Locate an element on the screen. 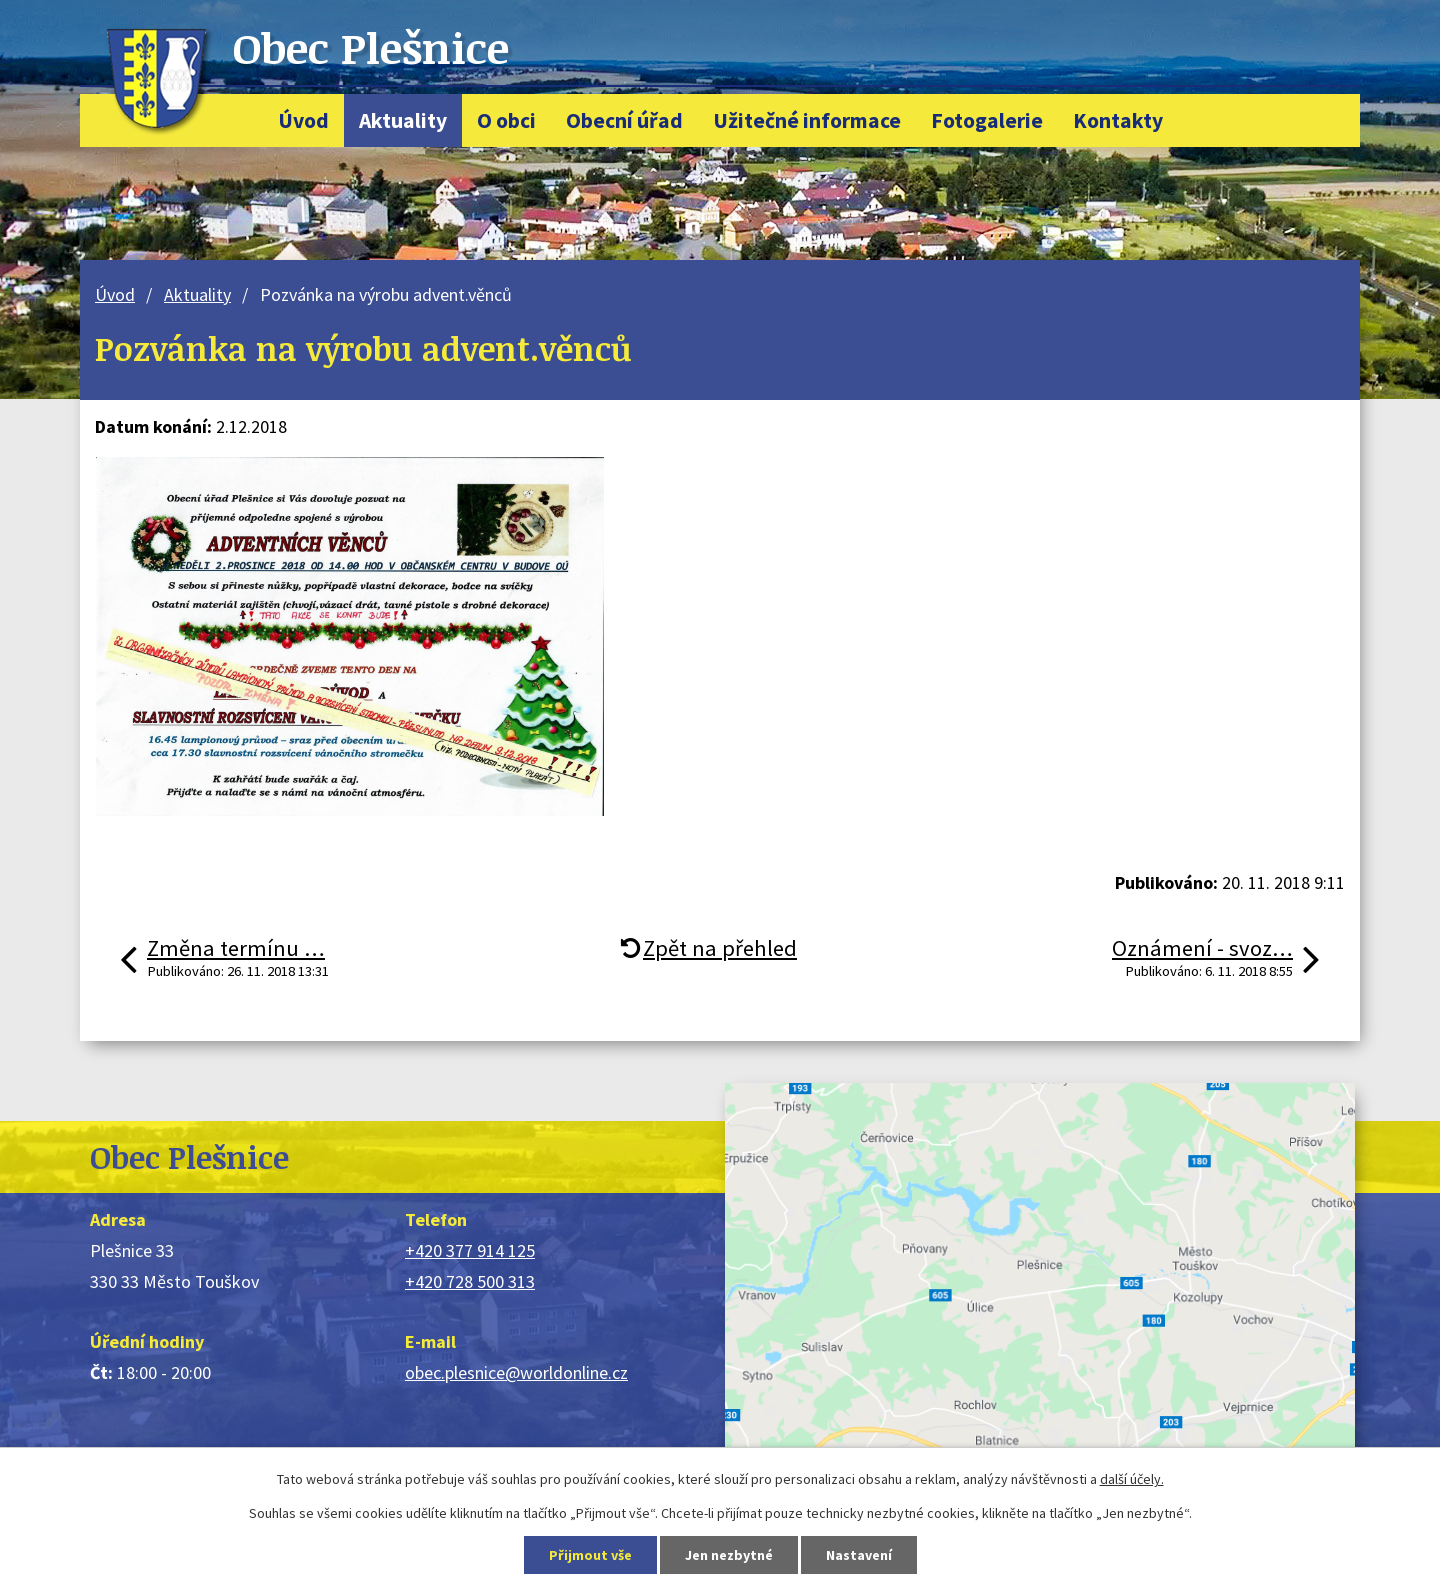  Obecní úřad is located at coordinates (624, 120).